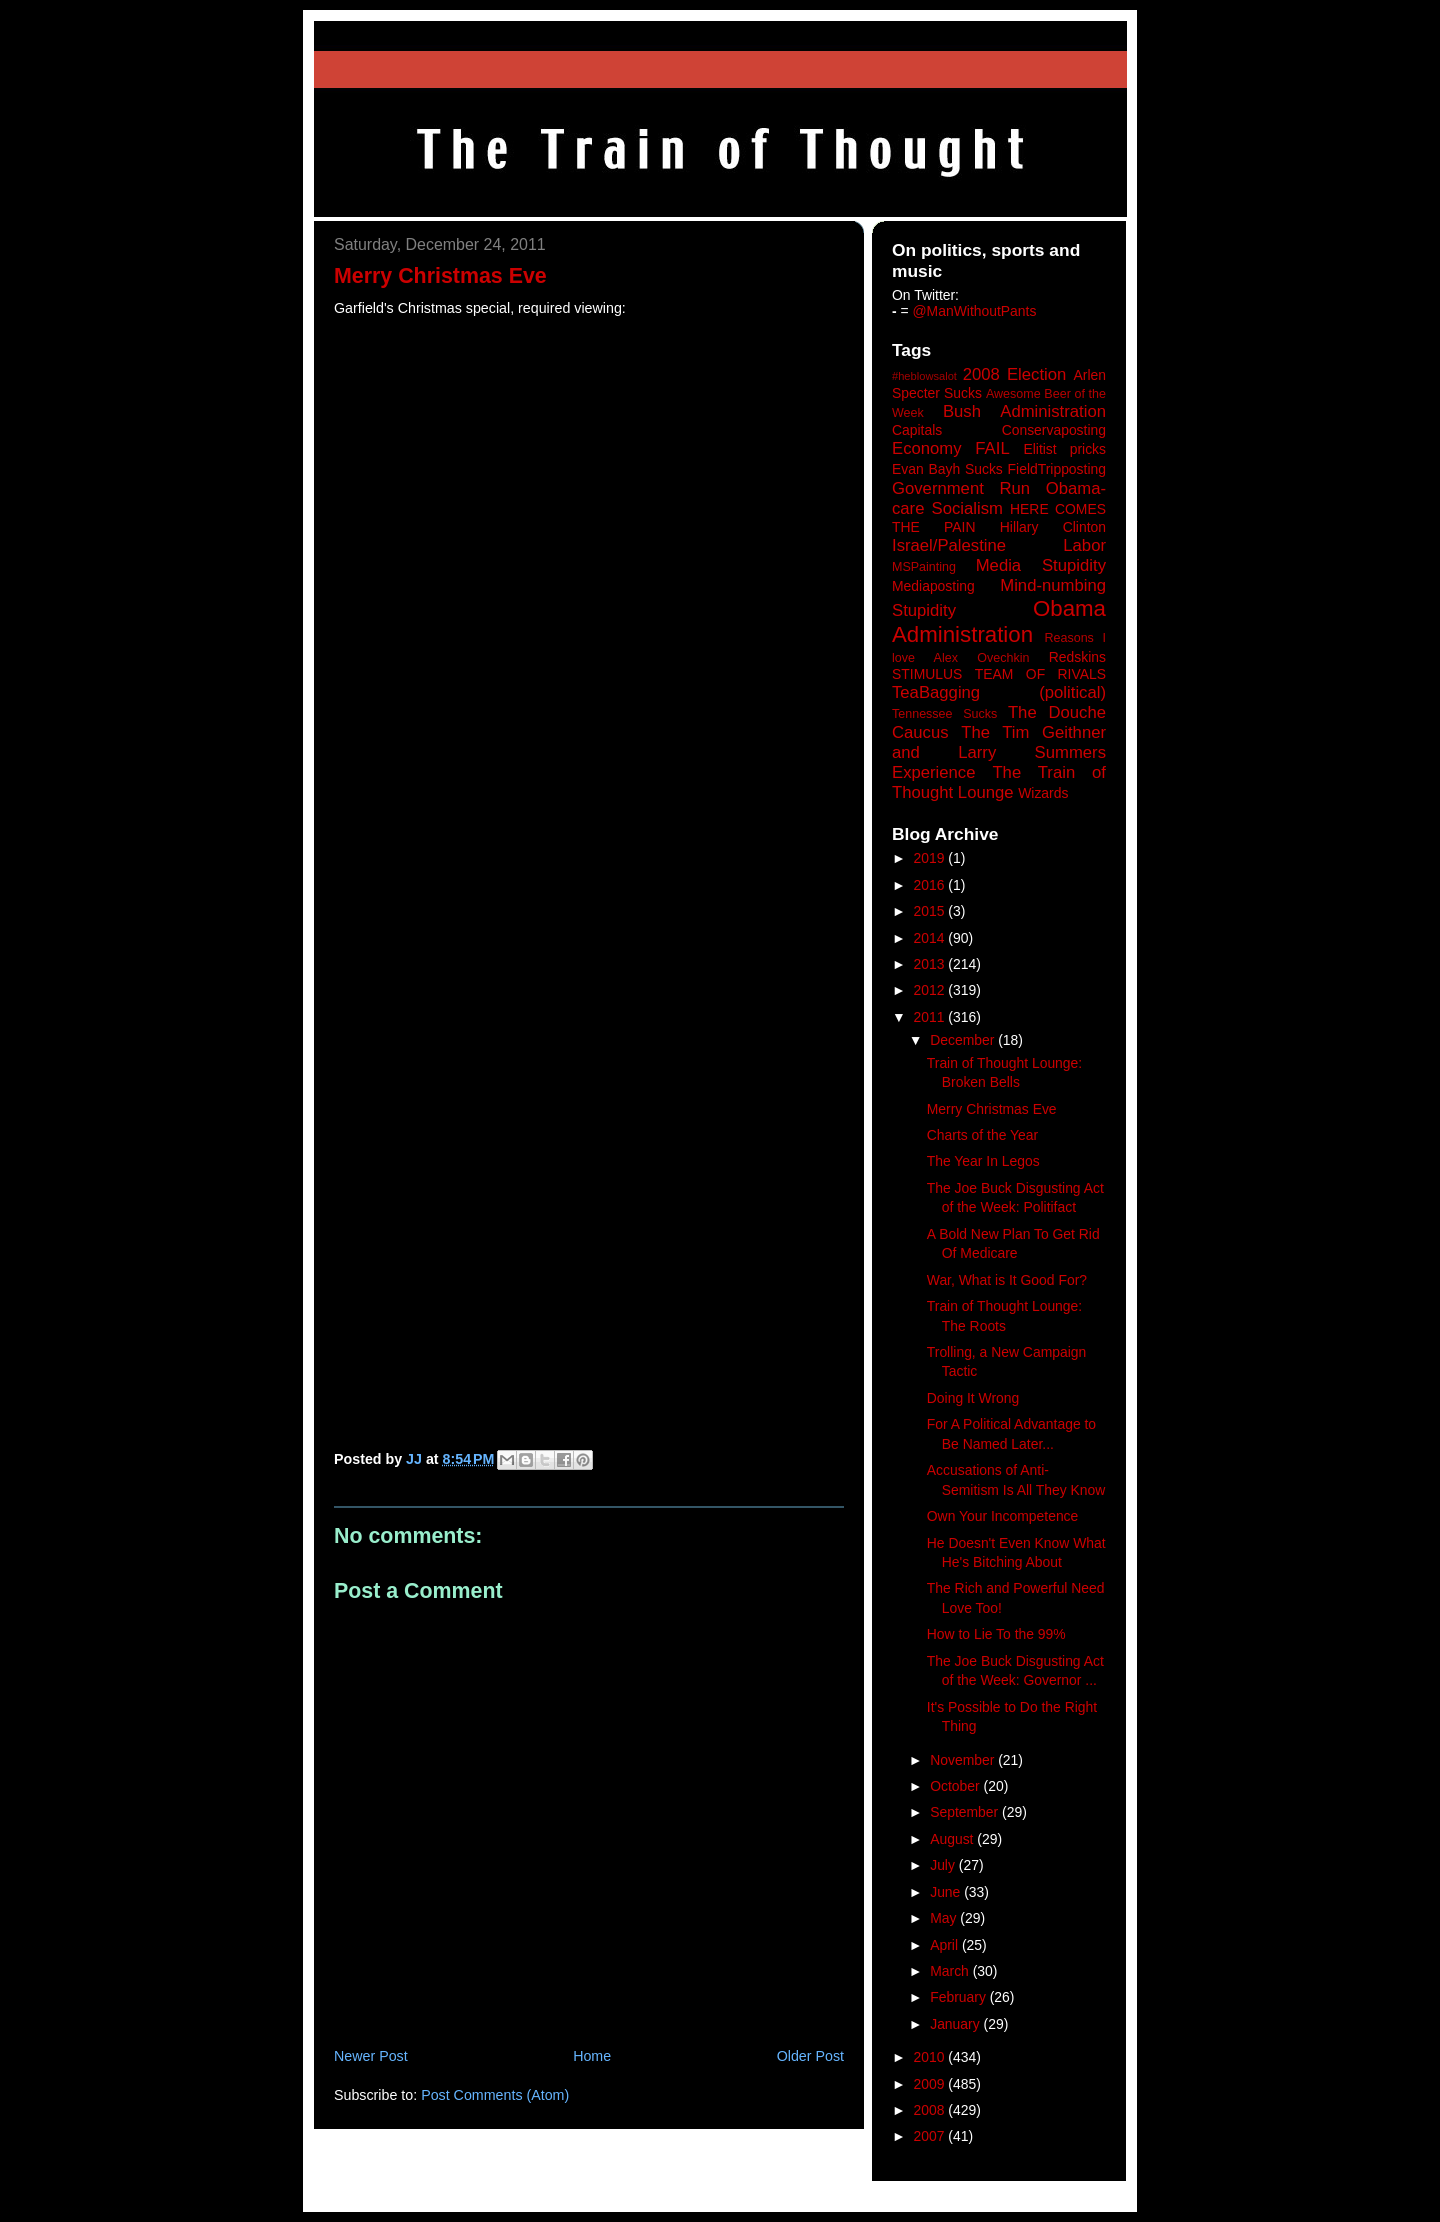 The width and height of the screenshot is (1440, 2222). What do you see at coordinates (1064, 449) in the screenshot?
I see `Elitist pricks` at bounding box center [1064, 449].